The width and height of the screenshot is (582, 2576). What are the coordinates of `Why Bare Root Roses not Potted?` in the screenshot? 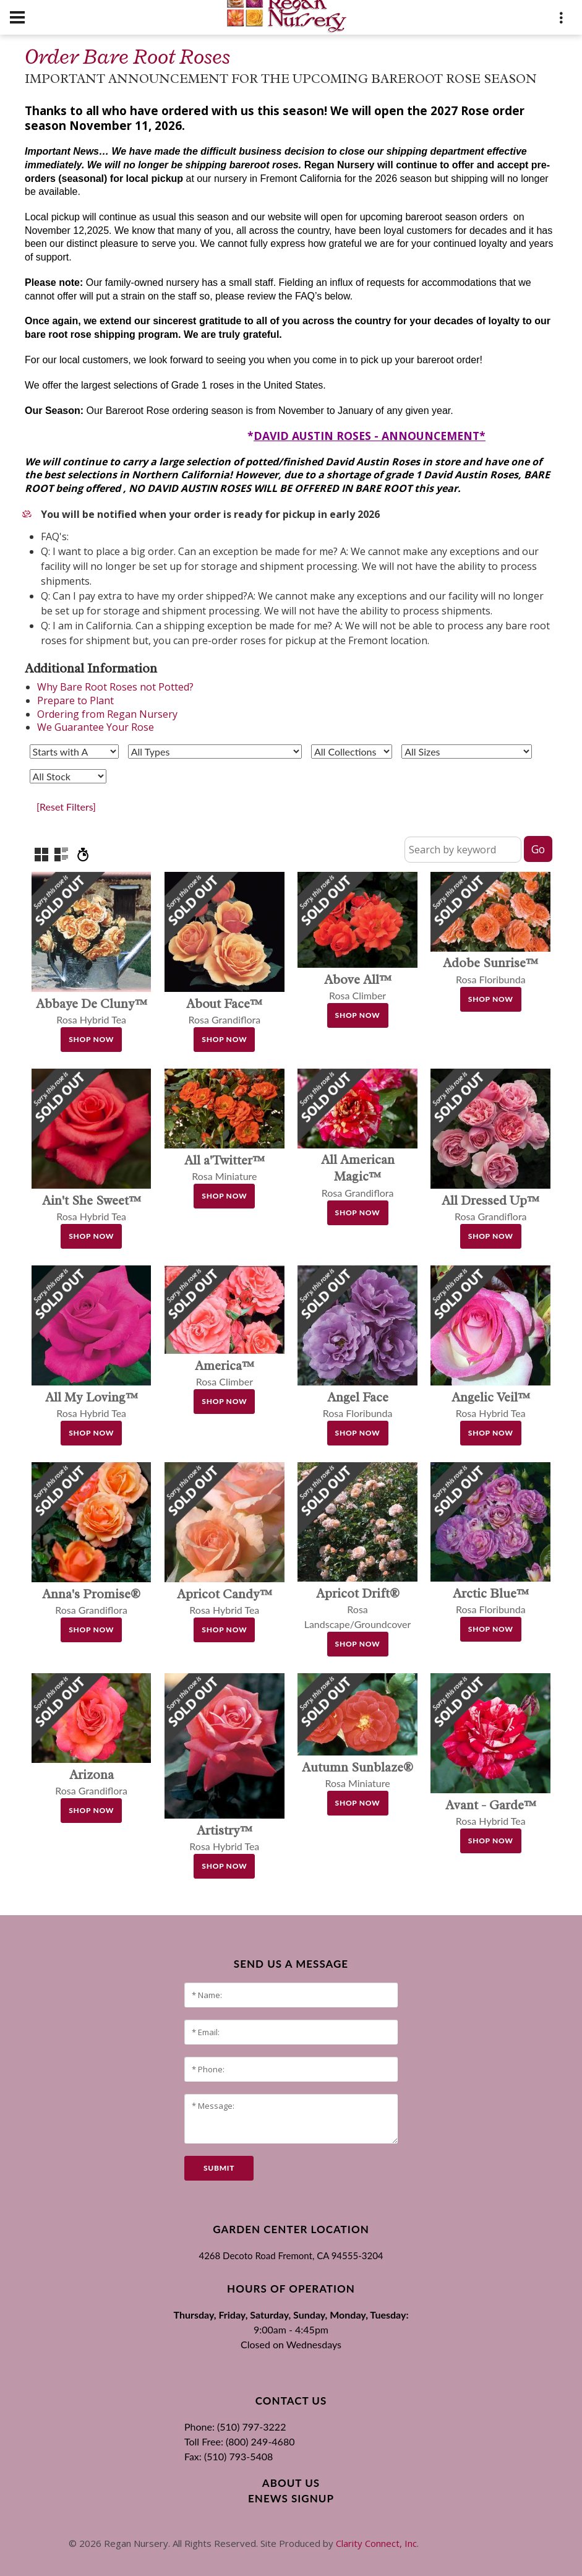 It's located at (115, 687).